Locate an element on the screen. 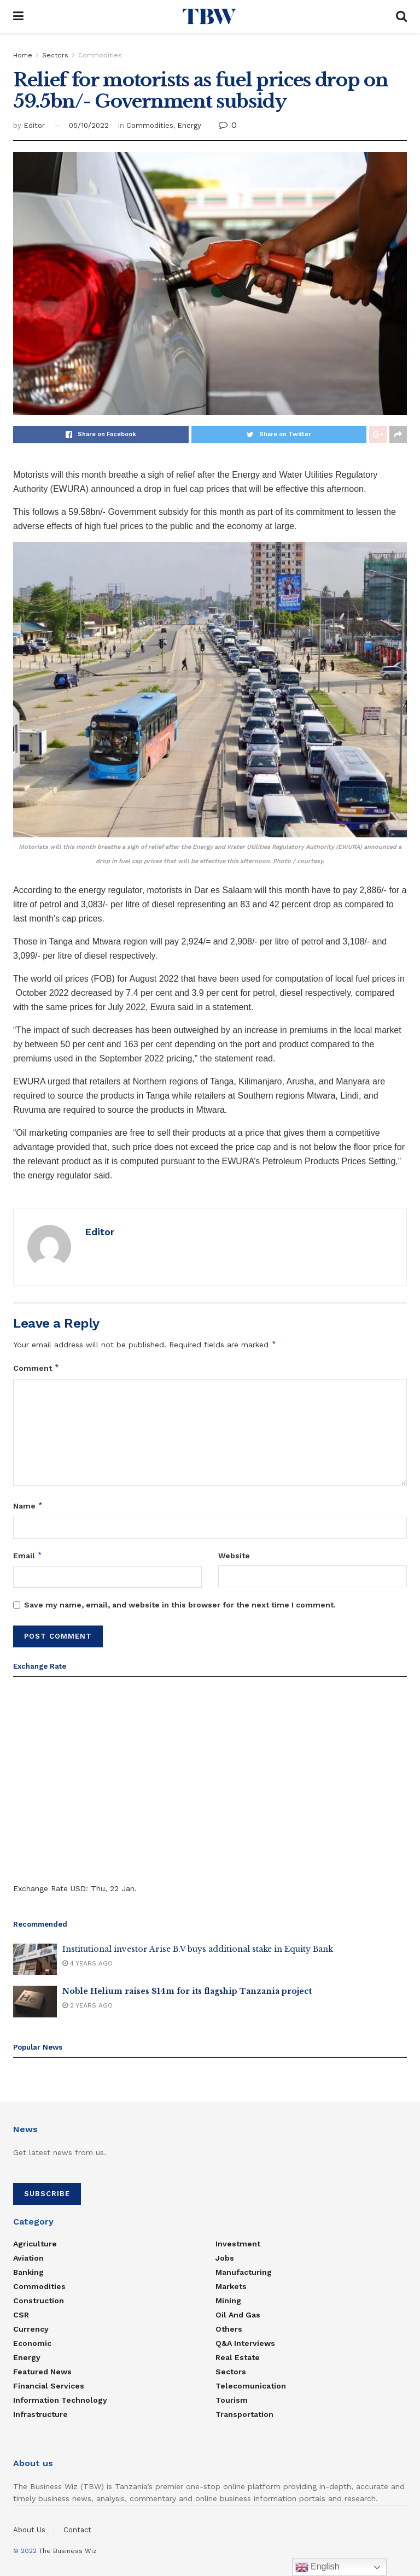 This screenshot has width=420, height=2576. Infrastructure is located at coordinates (40, 2414).